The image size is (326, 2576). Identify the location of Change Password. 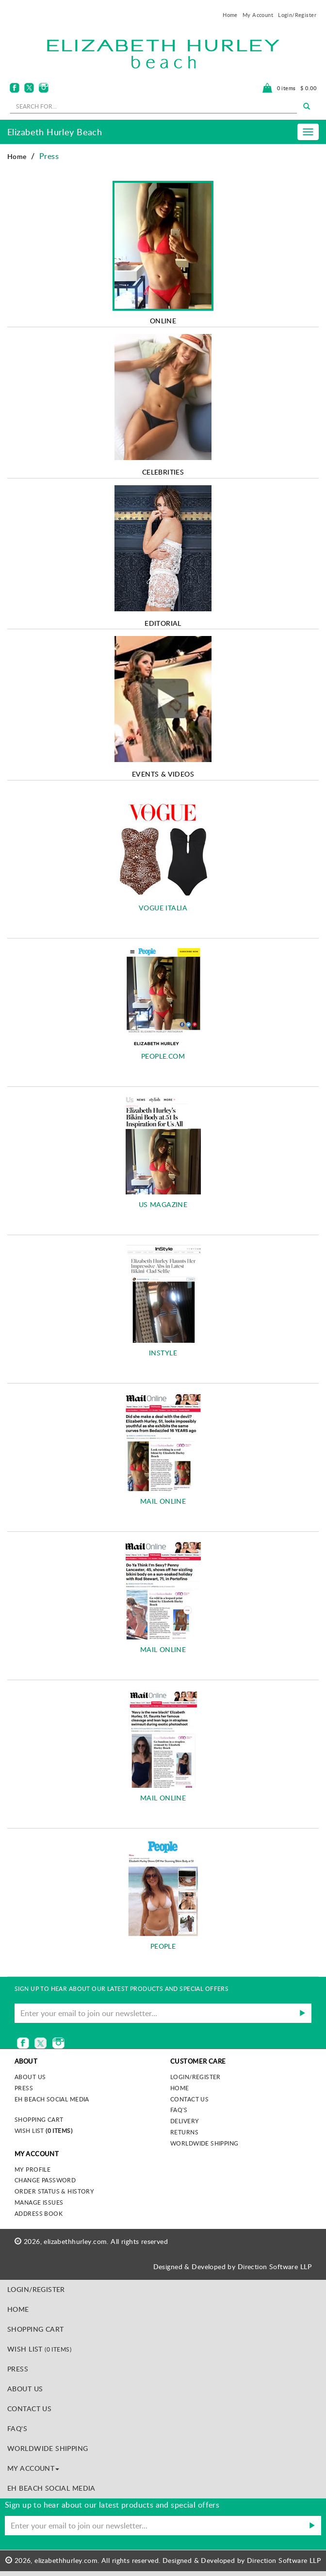
(45, 2180).